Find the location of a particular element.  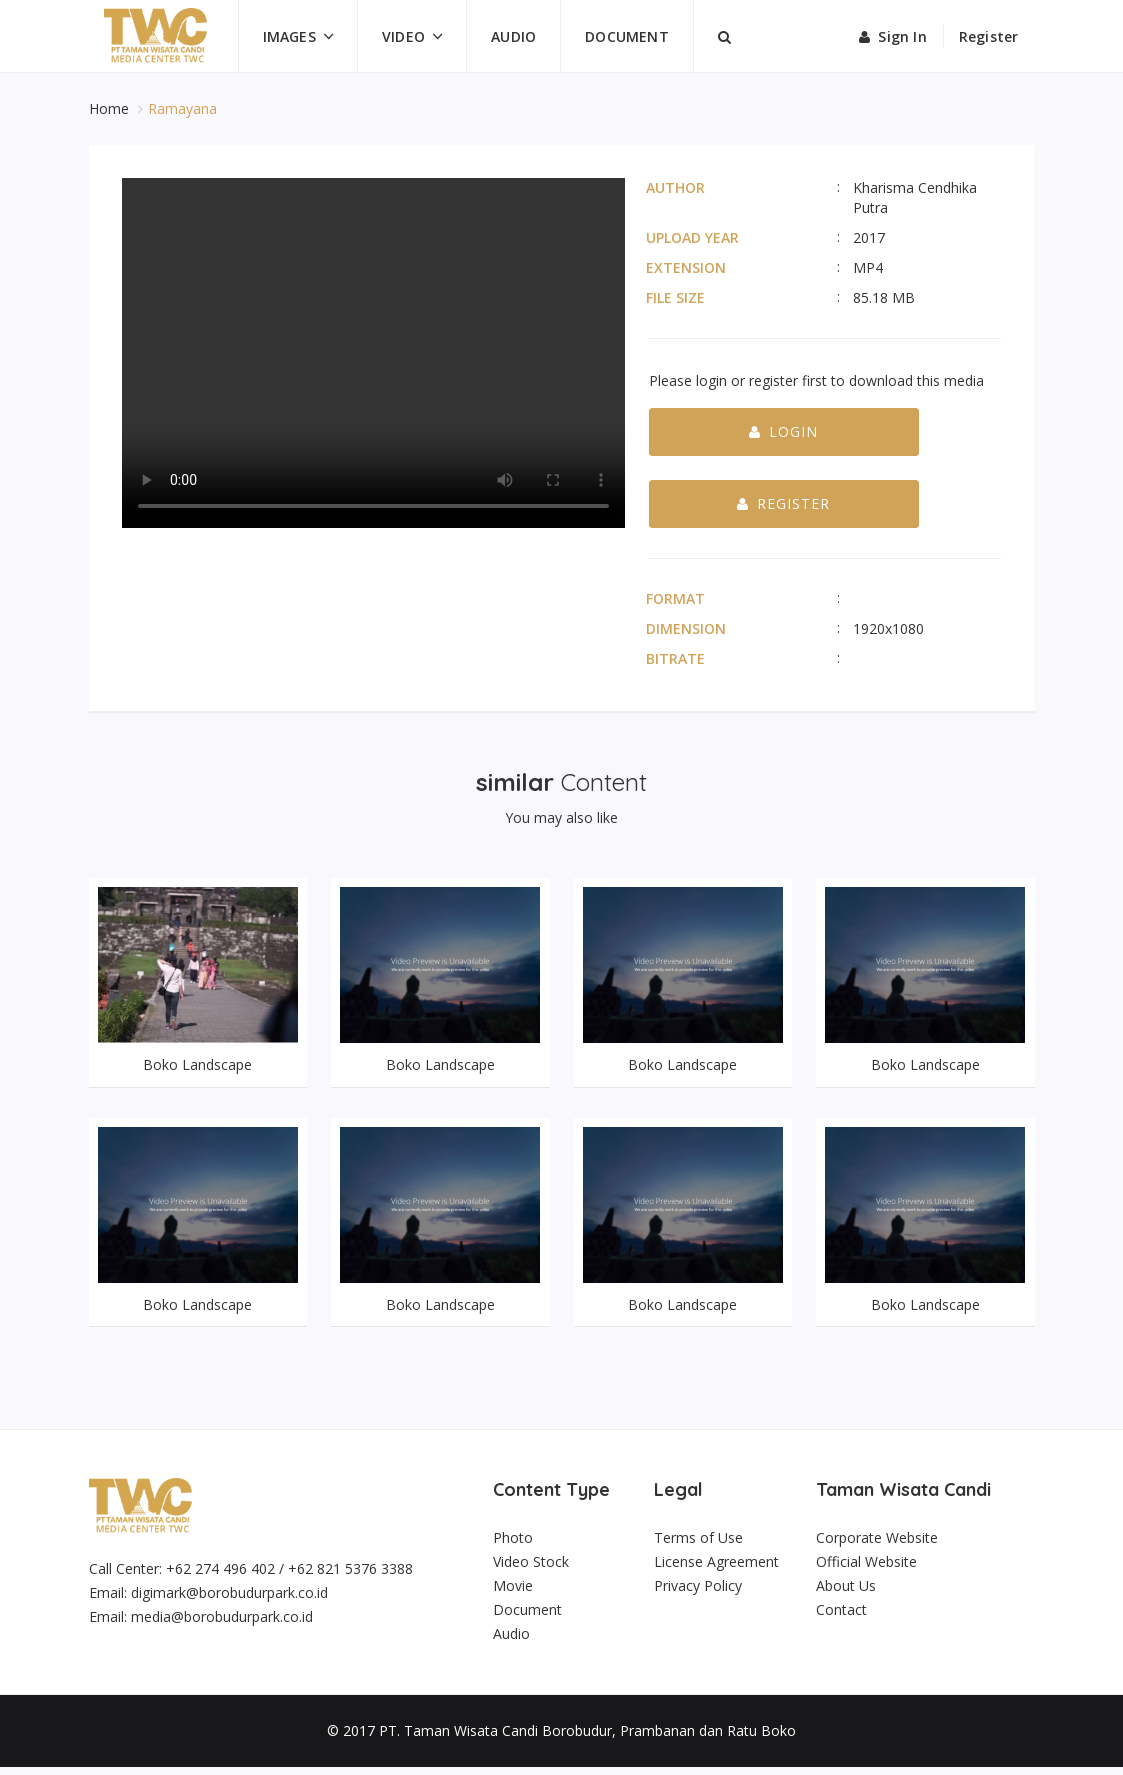

Your browser does not support the video tag. is located at coordinates (373, 353).